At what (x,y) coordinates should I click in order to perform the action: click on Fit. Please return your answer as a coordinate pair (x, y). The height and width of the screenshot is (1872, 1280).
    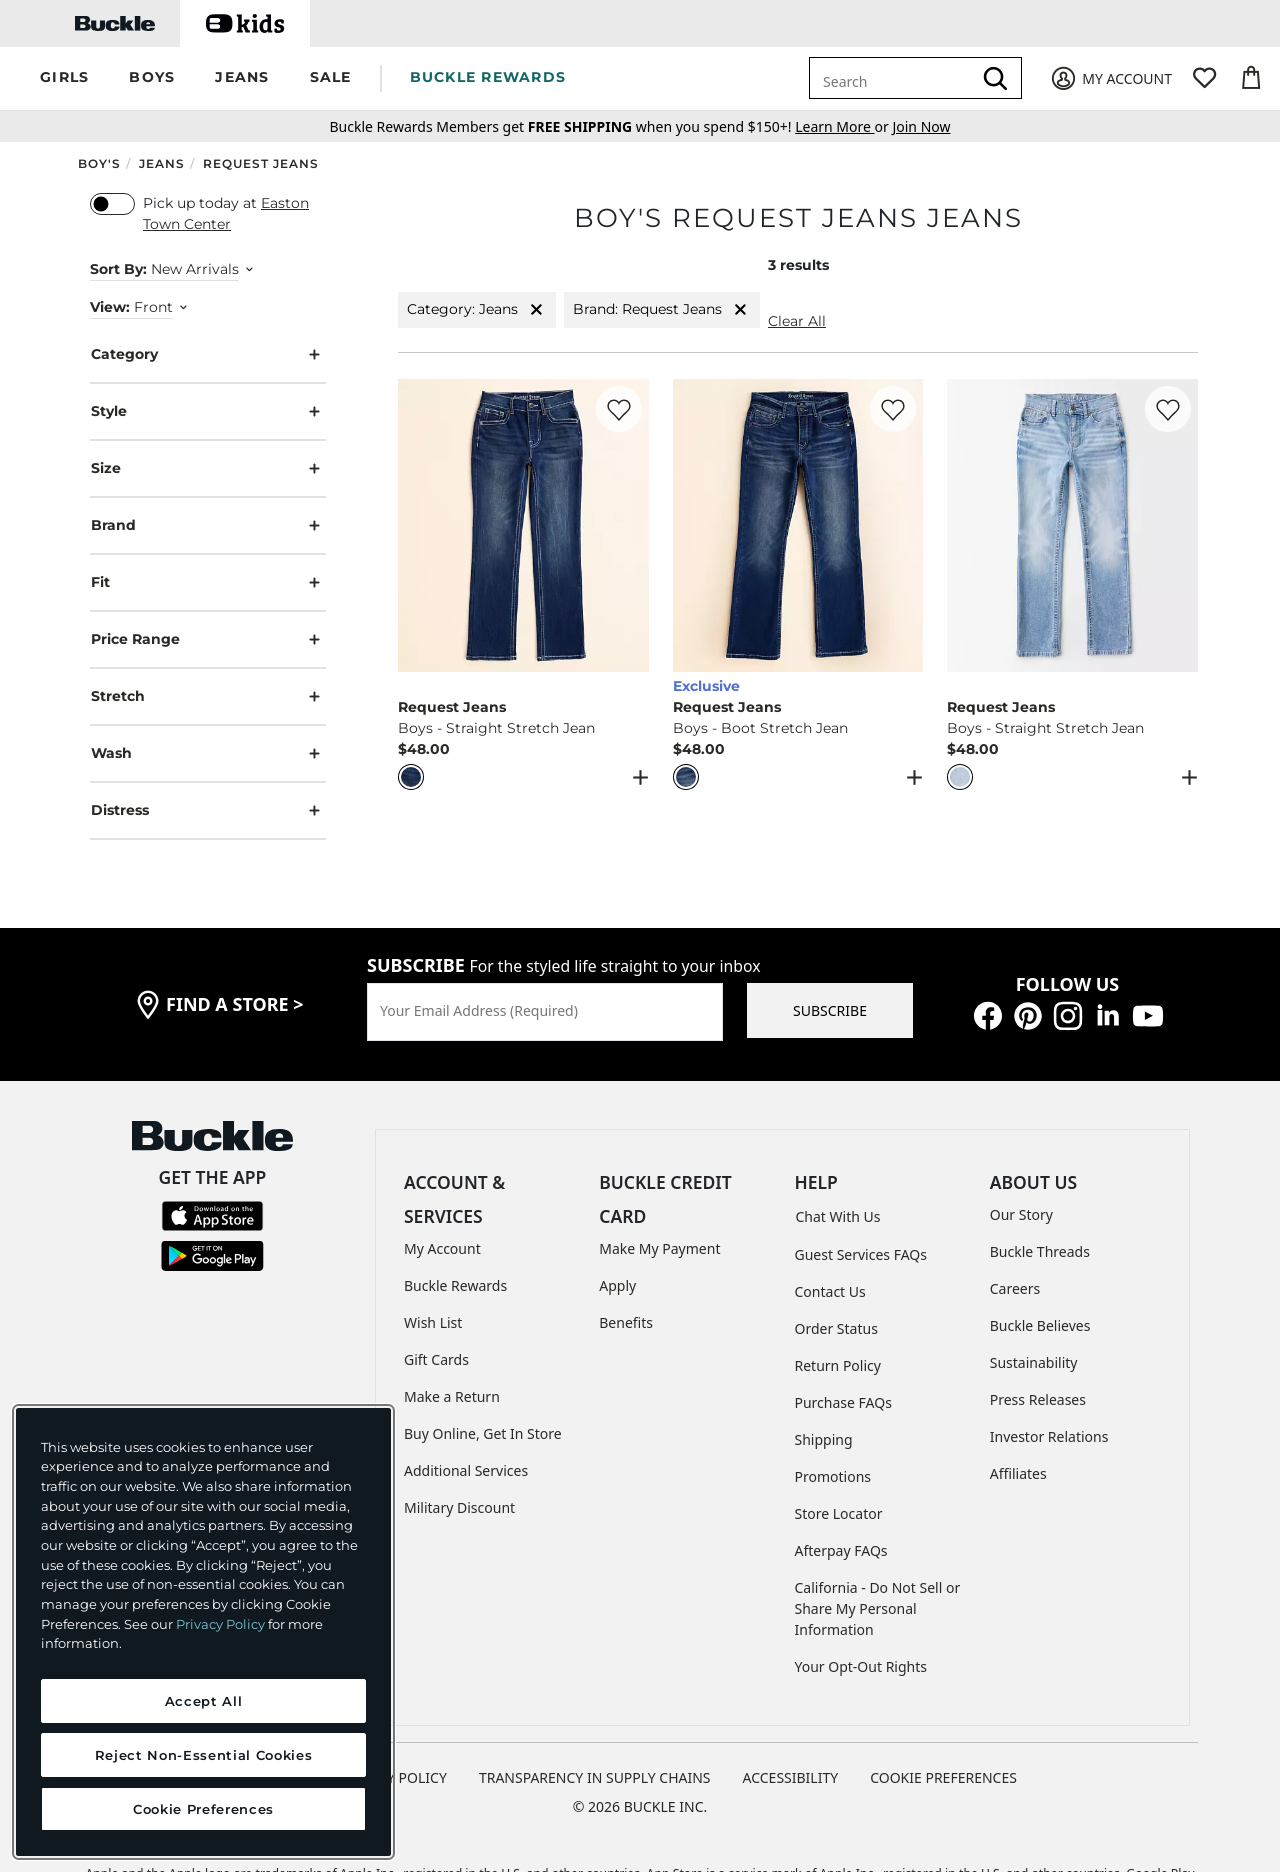
    Looking at the image, I should click on (208, 582).